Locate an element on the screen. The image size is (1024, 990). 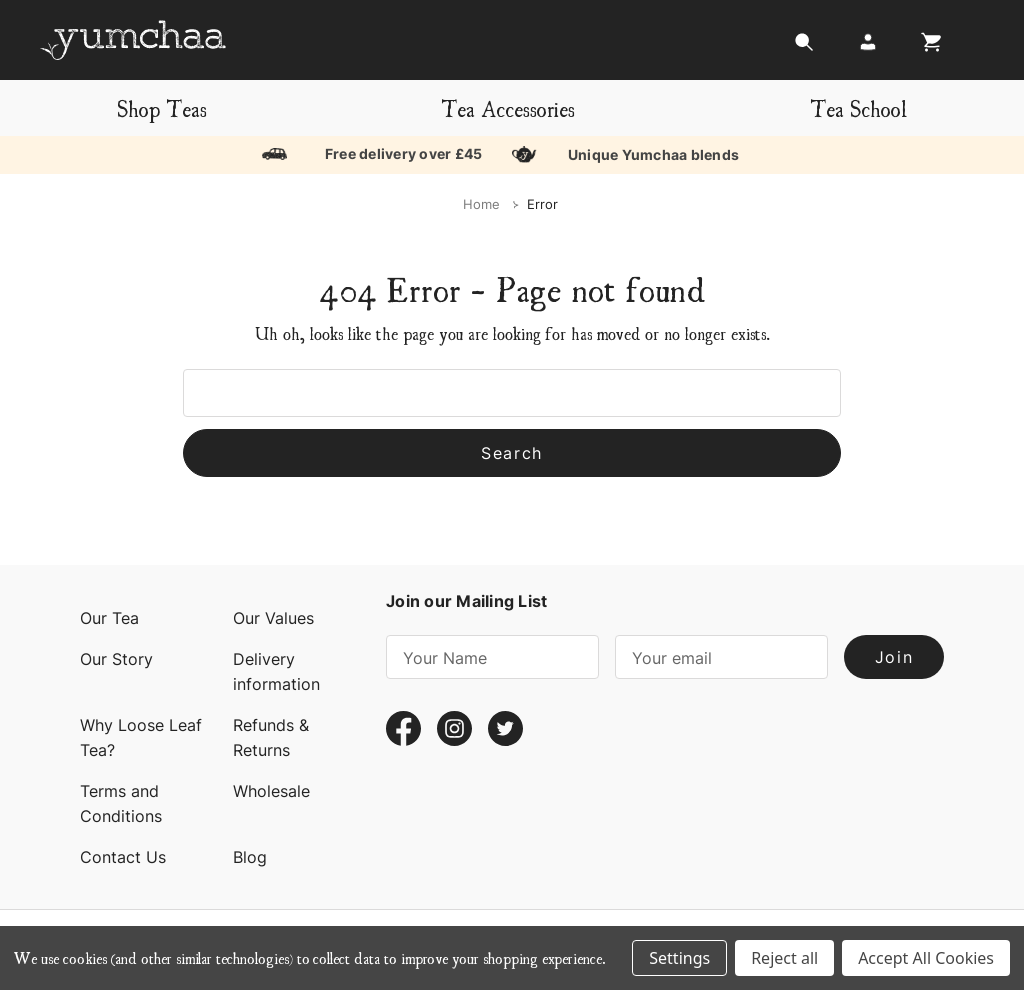
[Login] is located at coordinates (868, 47).